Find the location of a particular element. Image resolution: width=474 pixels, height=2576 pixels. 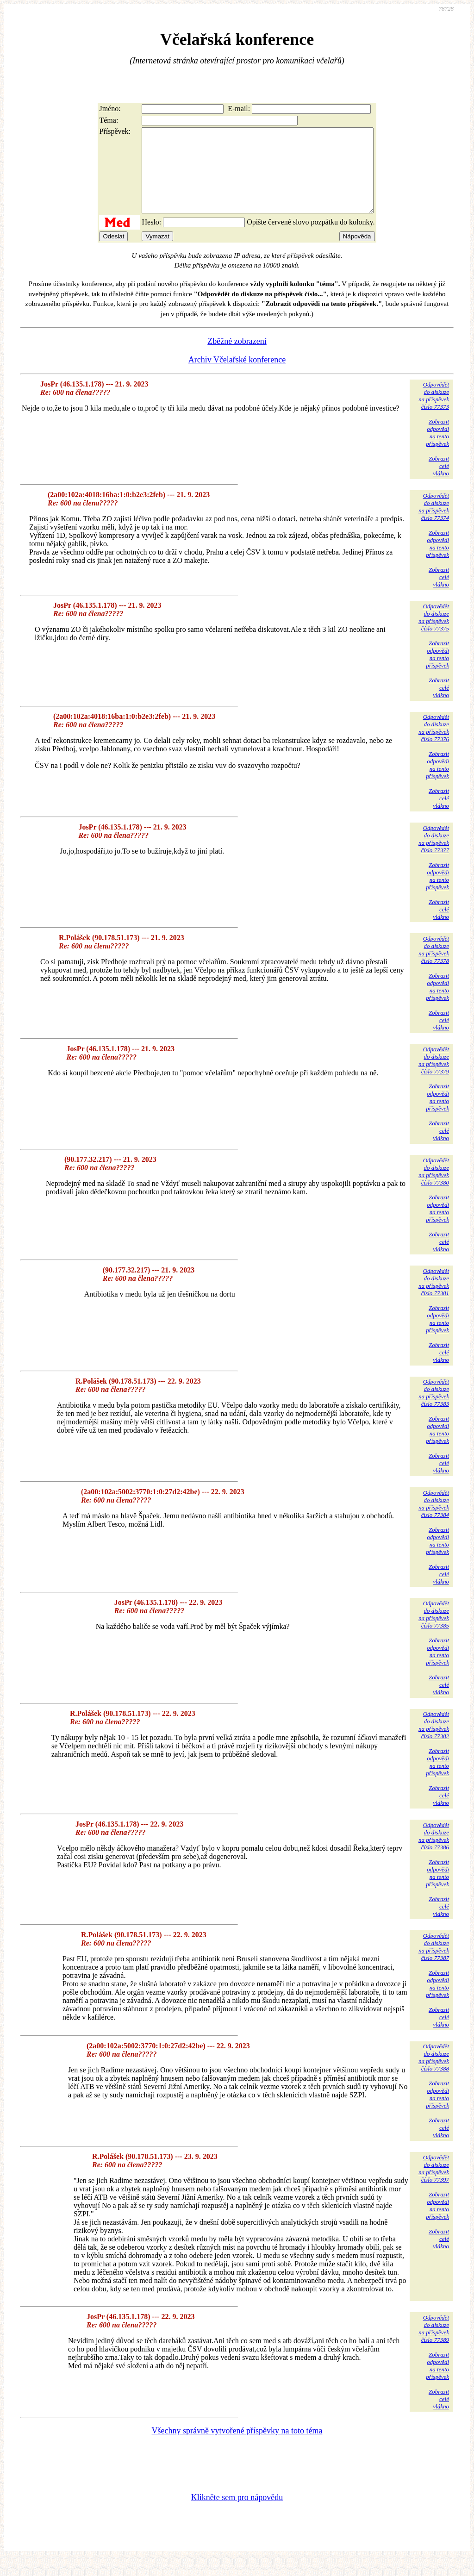

Odpovědětdo diskuzena příspěvekčíslo 77373 is located at coordinates (433, 412).